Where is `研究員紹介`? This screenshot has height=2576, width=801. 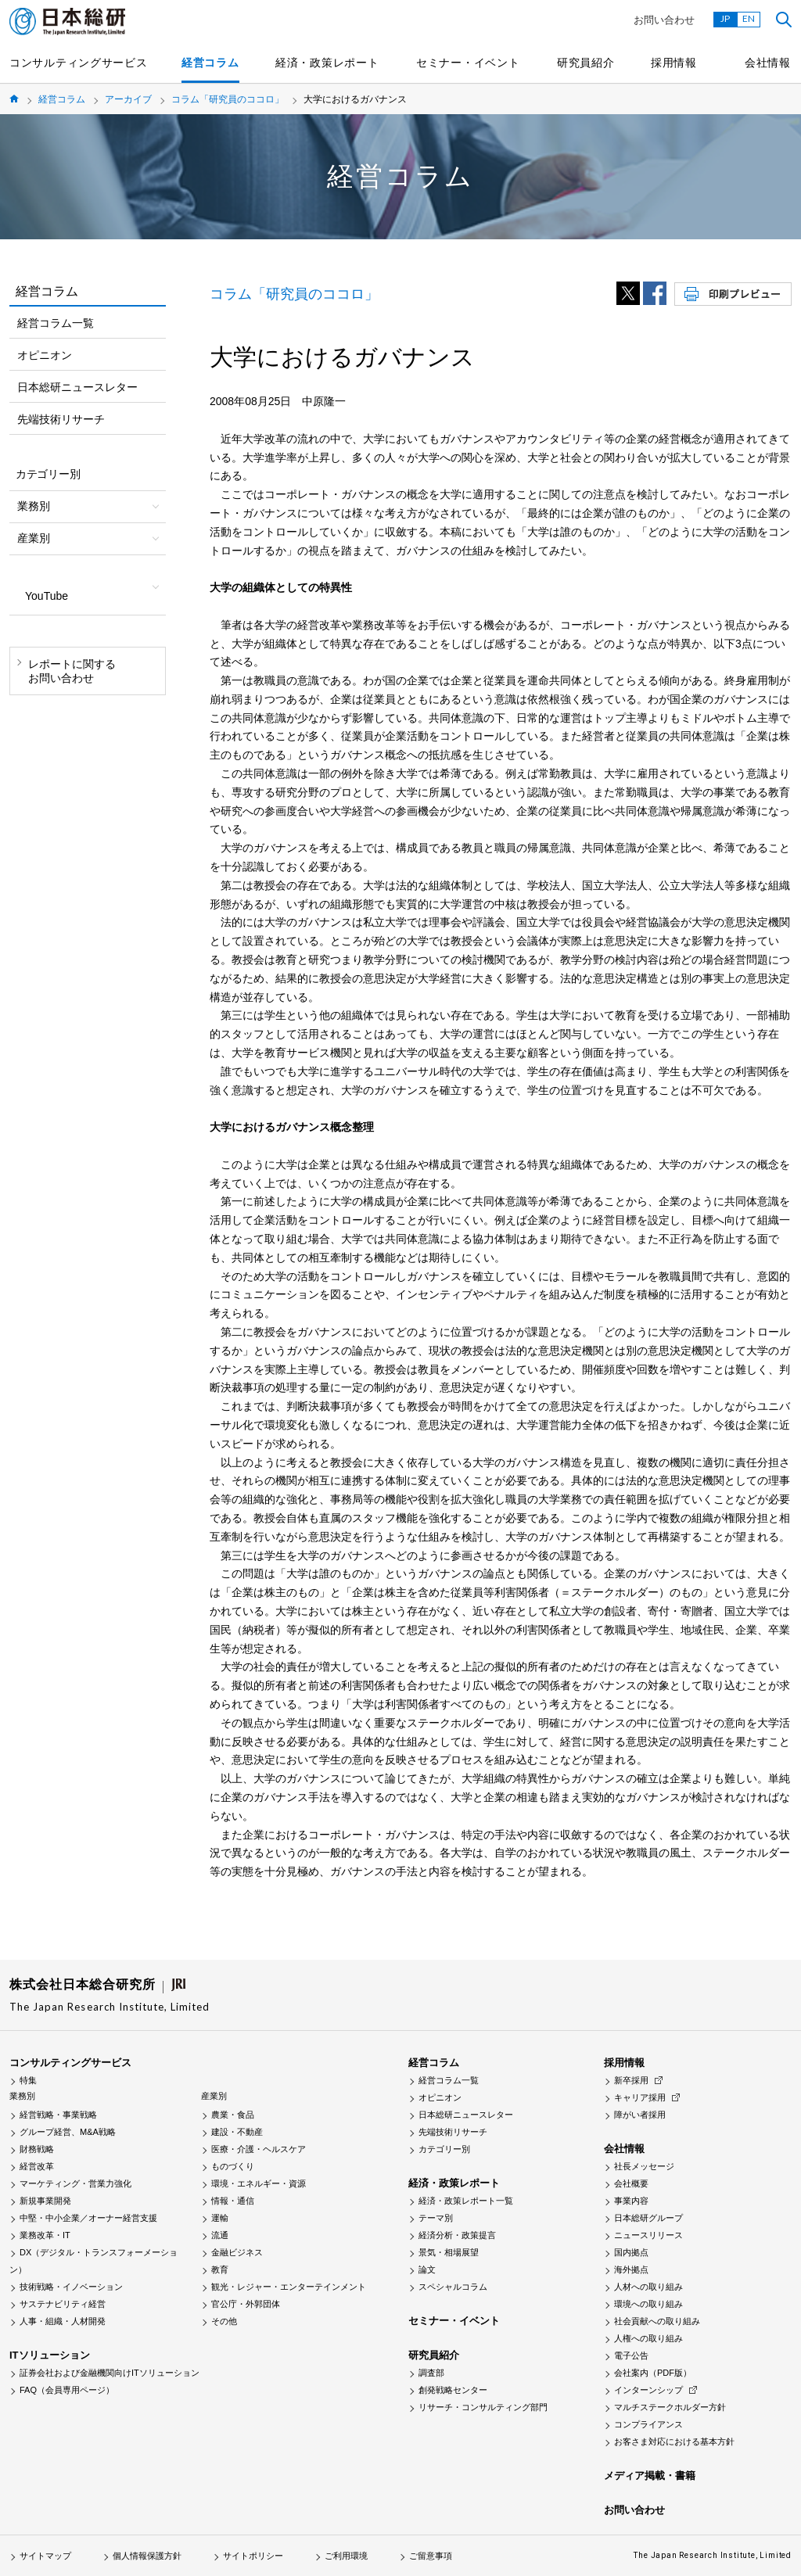 研究員紹介 is located at coordinates (586, 62).